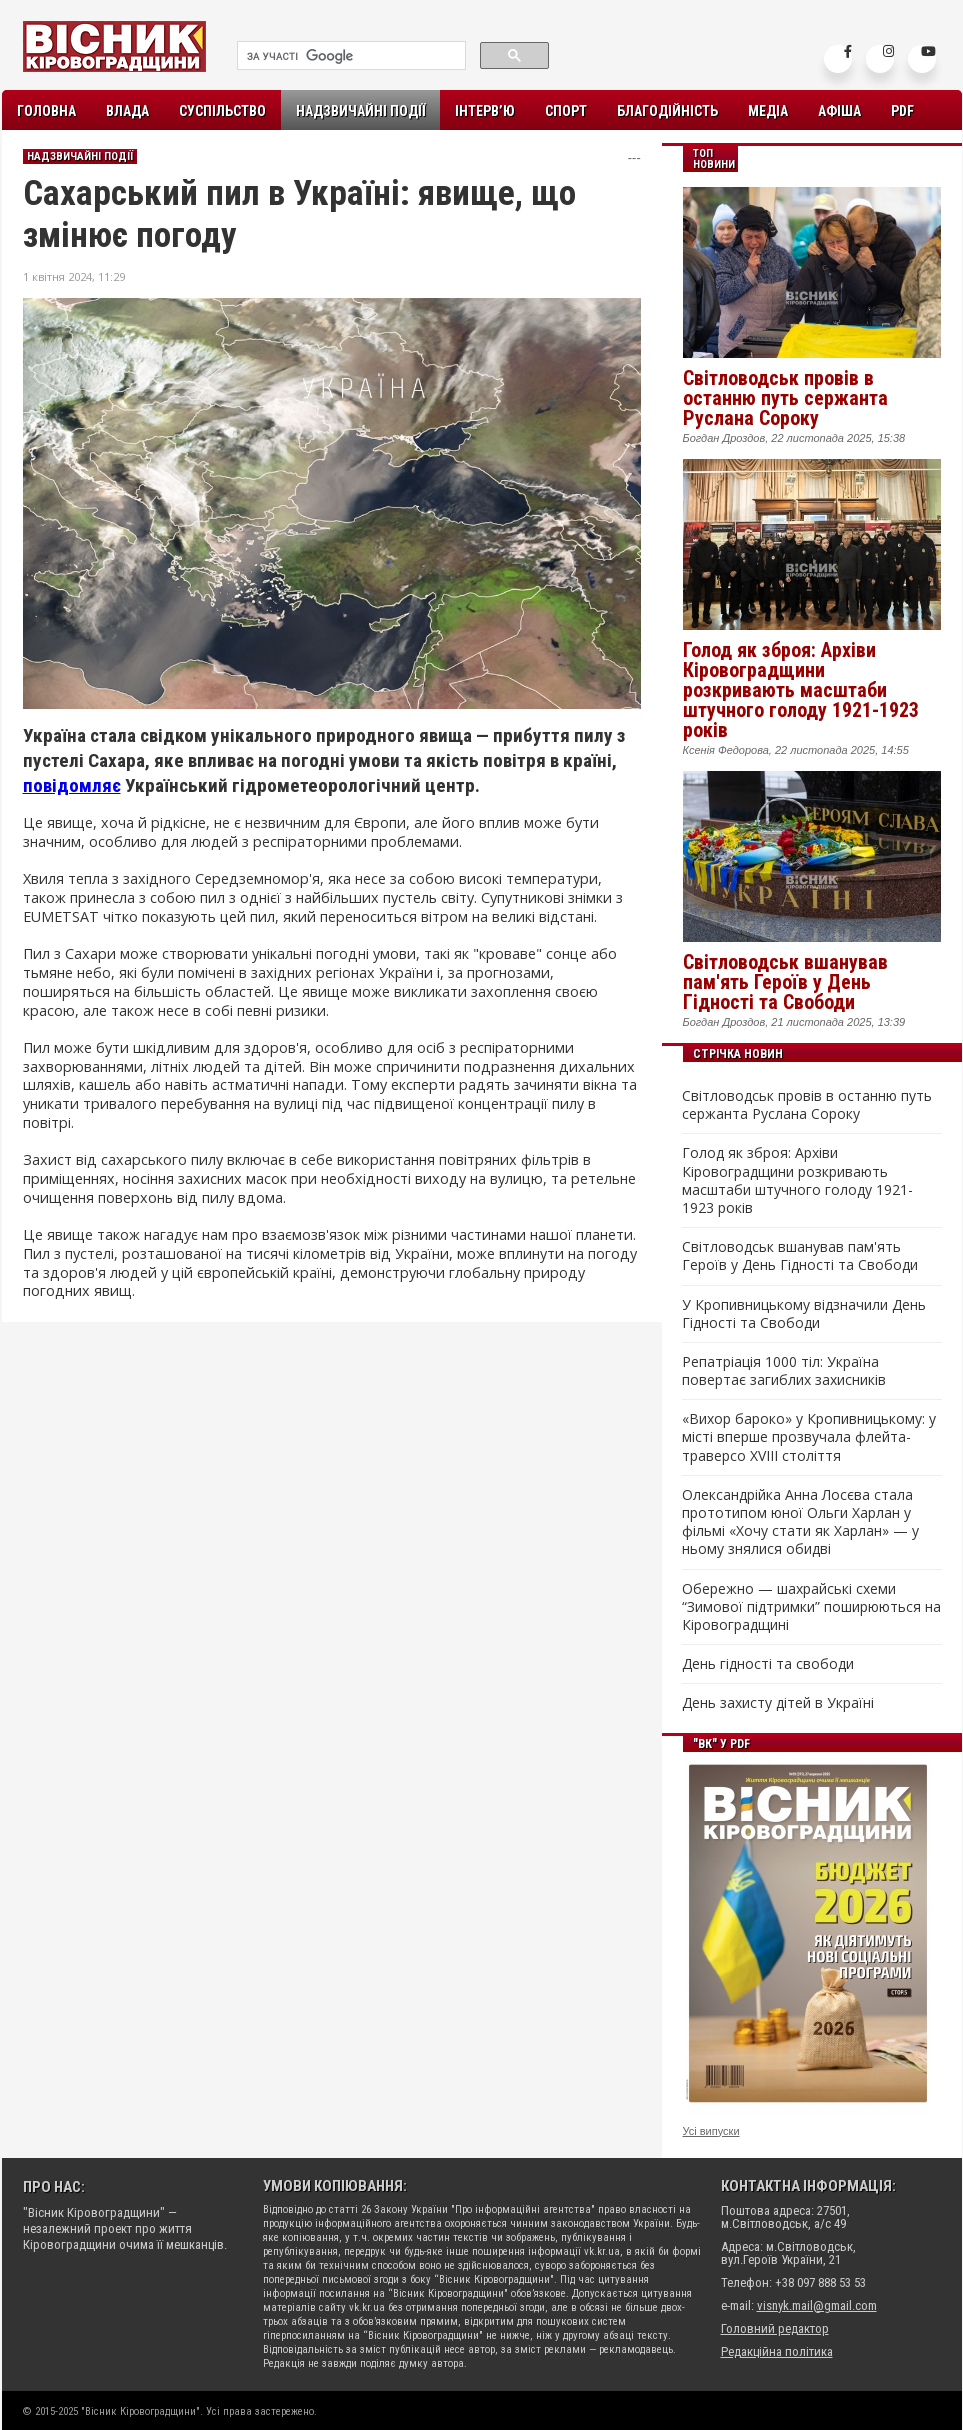 This screenshot has width=963, height=2430. What do you see at coordinates (902, 111) in the screenshot?
I see `PDF` at bounding box center [902, 111].